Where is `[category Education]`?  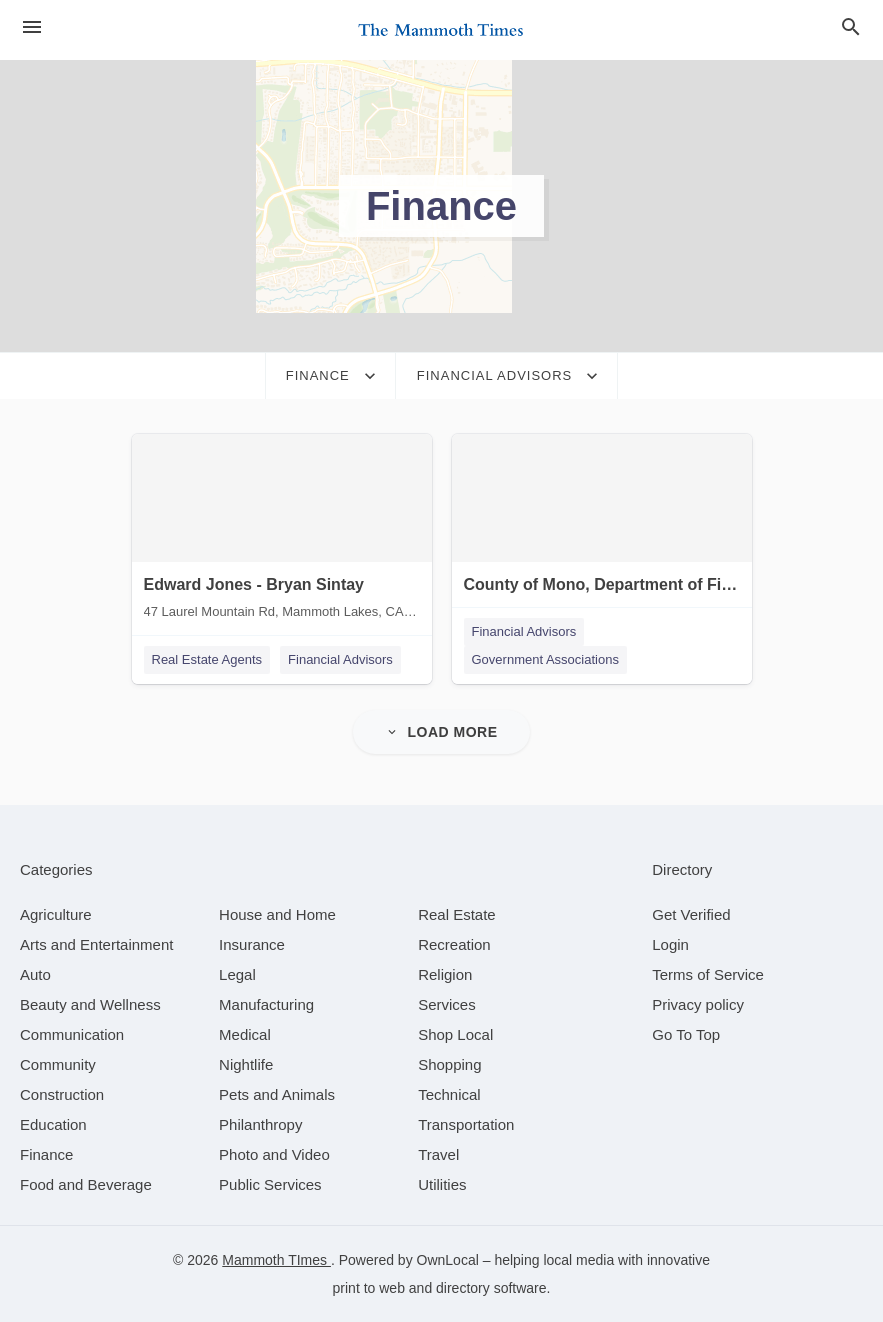
[category Education] is located at coordinates (53, 1124).